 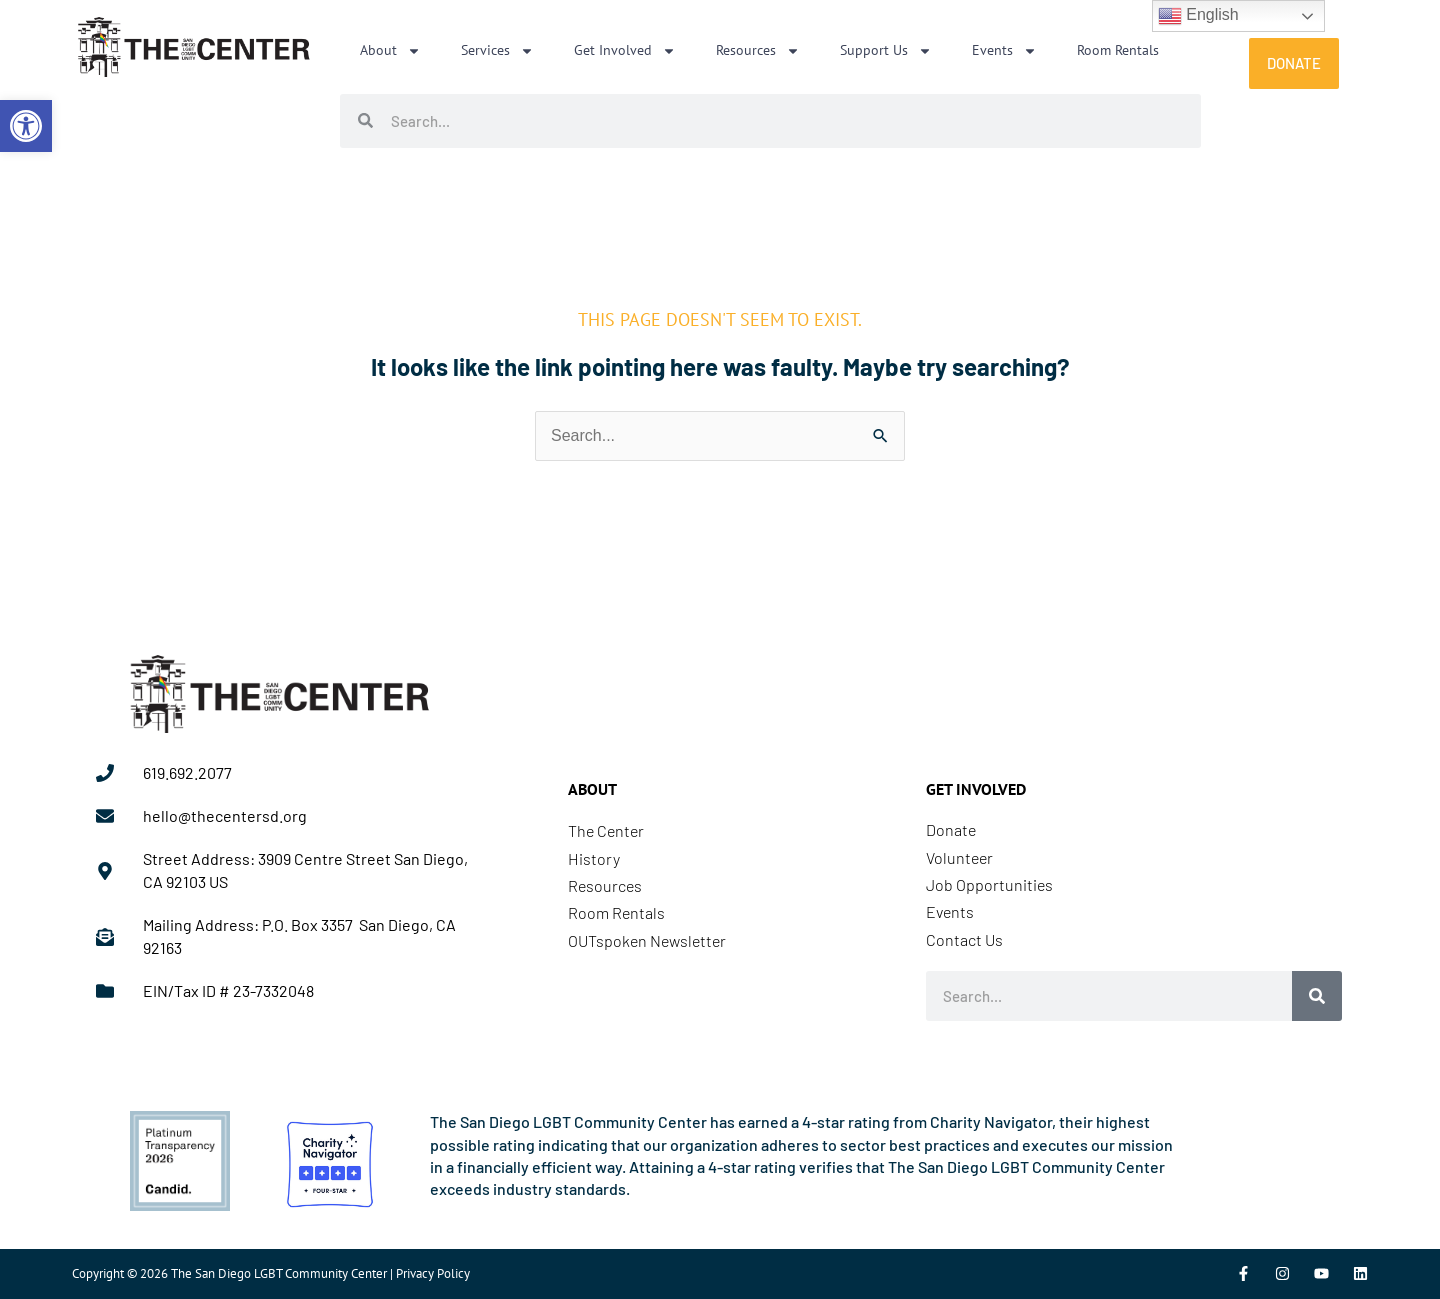 What do you see at coordinates (758, 51) in the screenshot?
I see `Resources [link]` at bounding box center [758, 51].